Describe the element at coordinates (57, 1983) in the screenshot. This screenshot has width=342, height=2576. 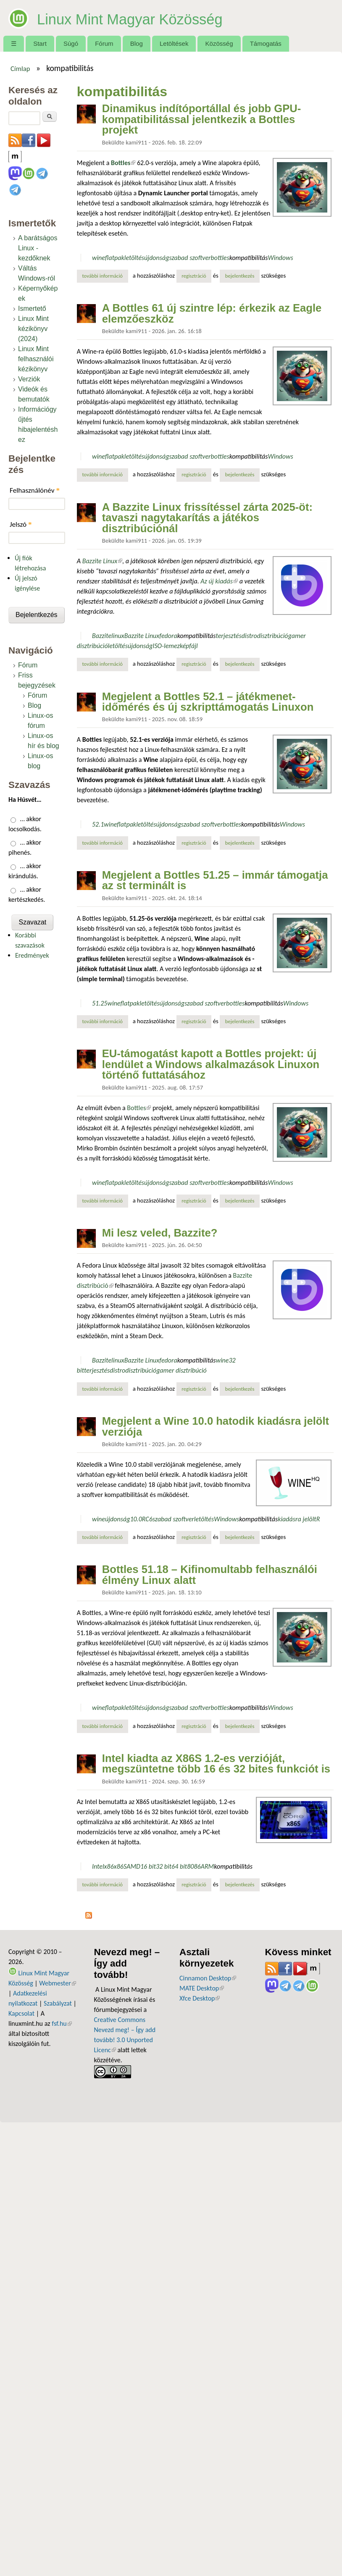
I see `Webmester` at that location.